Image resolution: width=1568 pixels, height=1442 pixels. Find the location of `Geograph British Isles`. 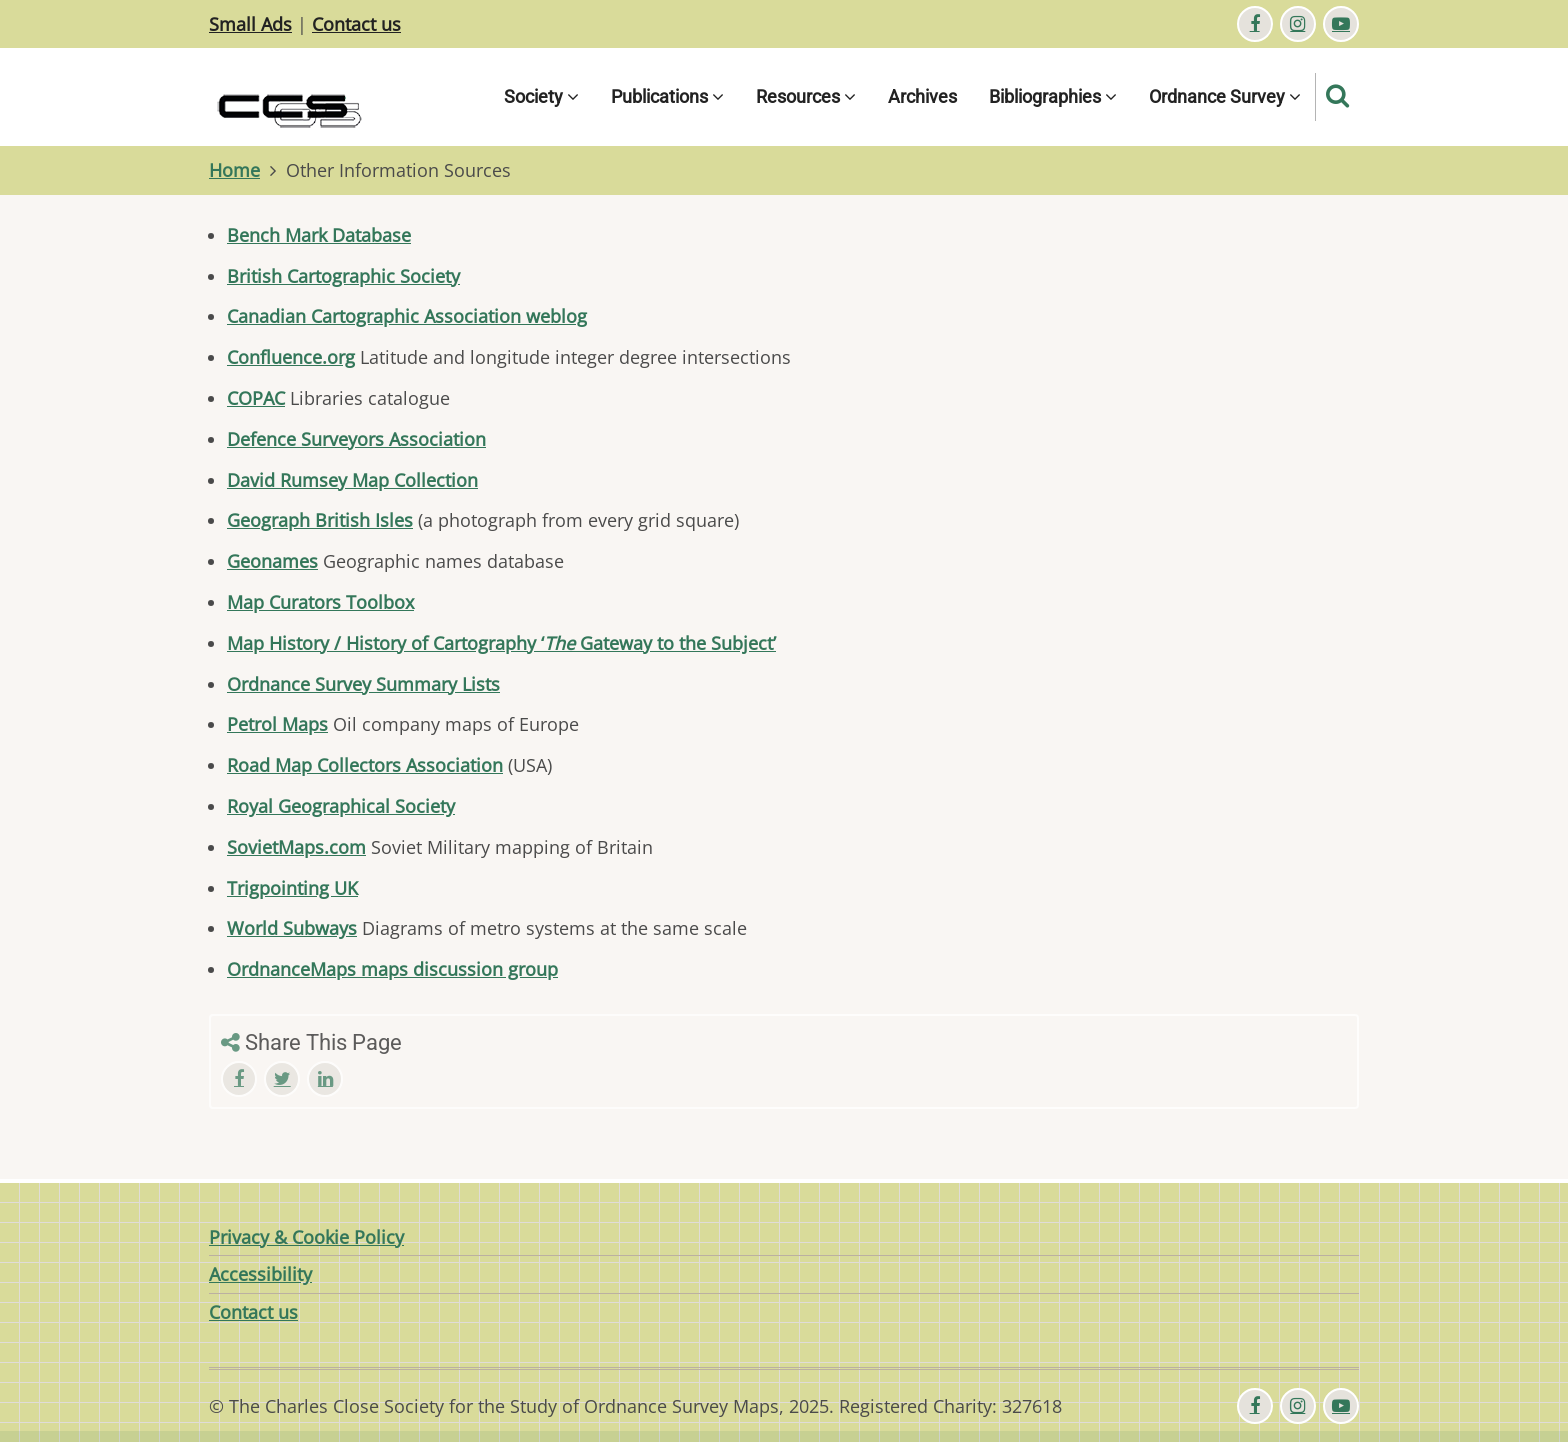

Geograph British Isles is located at coordinates (320, 520).